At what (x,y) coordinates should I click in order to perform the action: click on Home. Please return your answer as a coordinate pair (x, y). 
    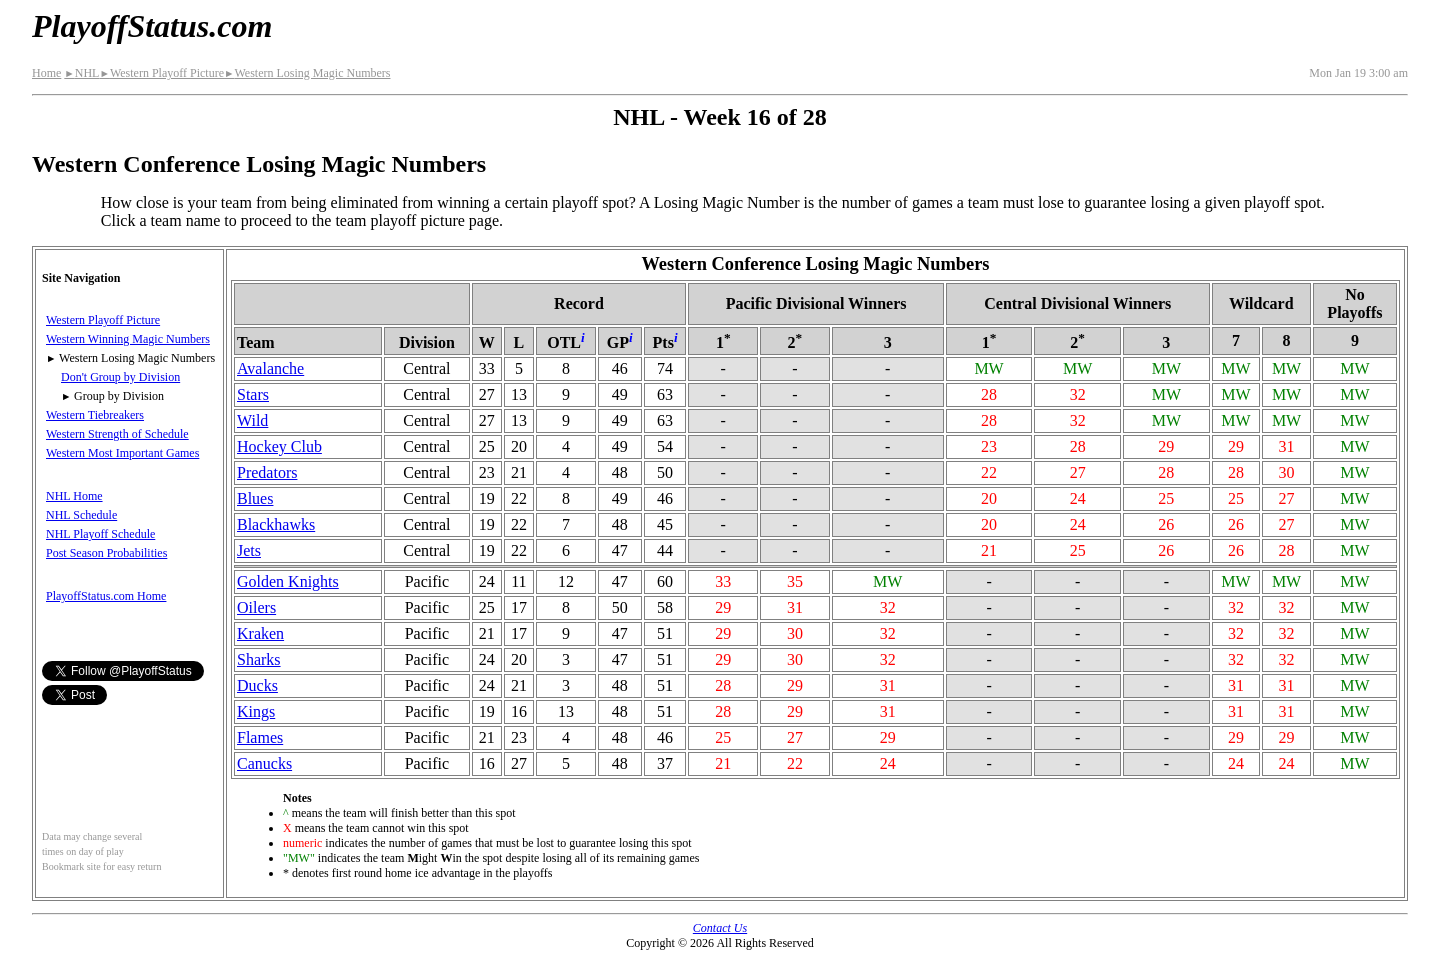
    Looking at the image, I should click on (46, 73).